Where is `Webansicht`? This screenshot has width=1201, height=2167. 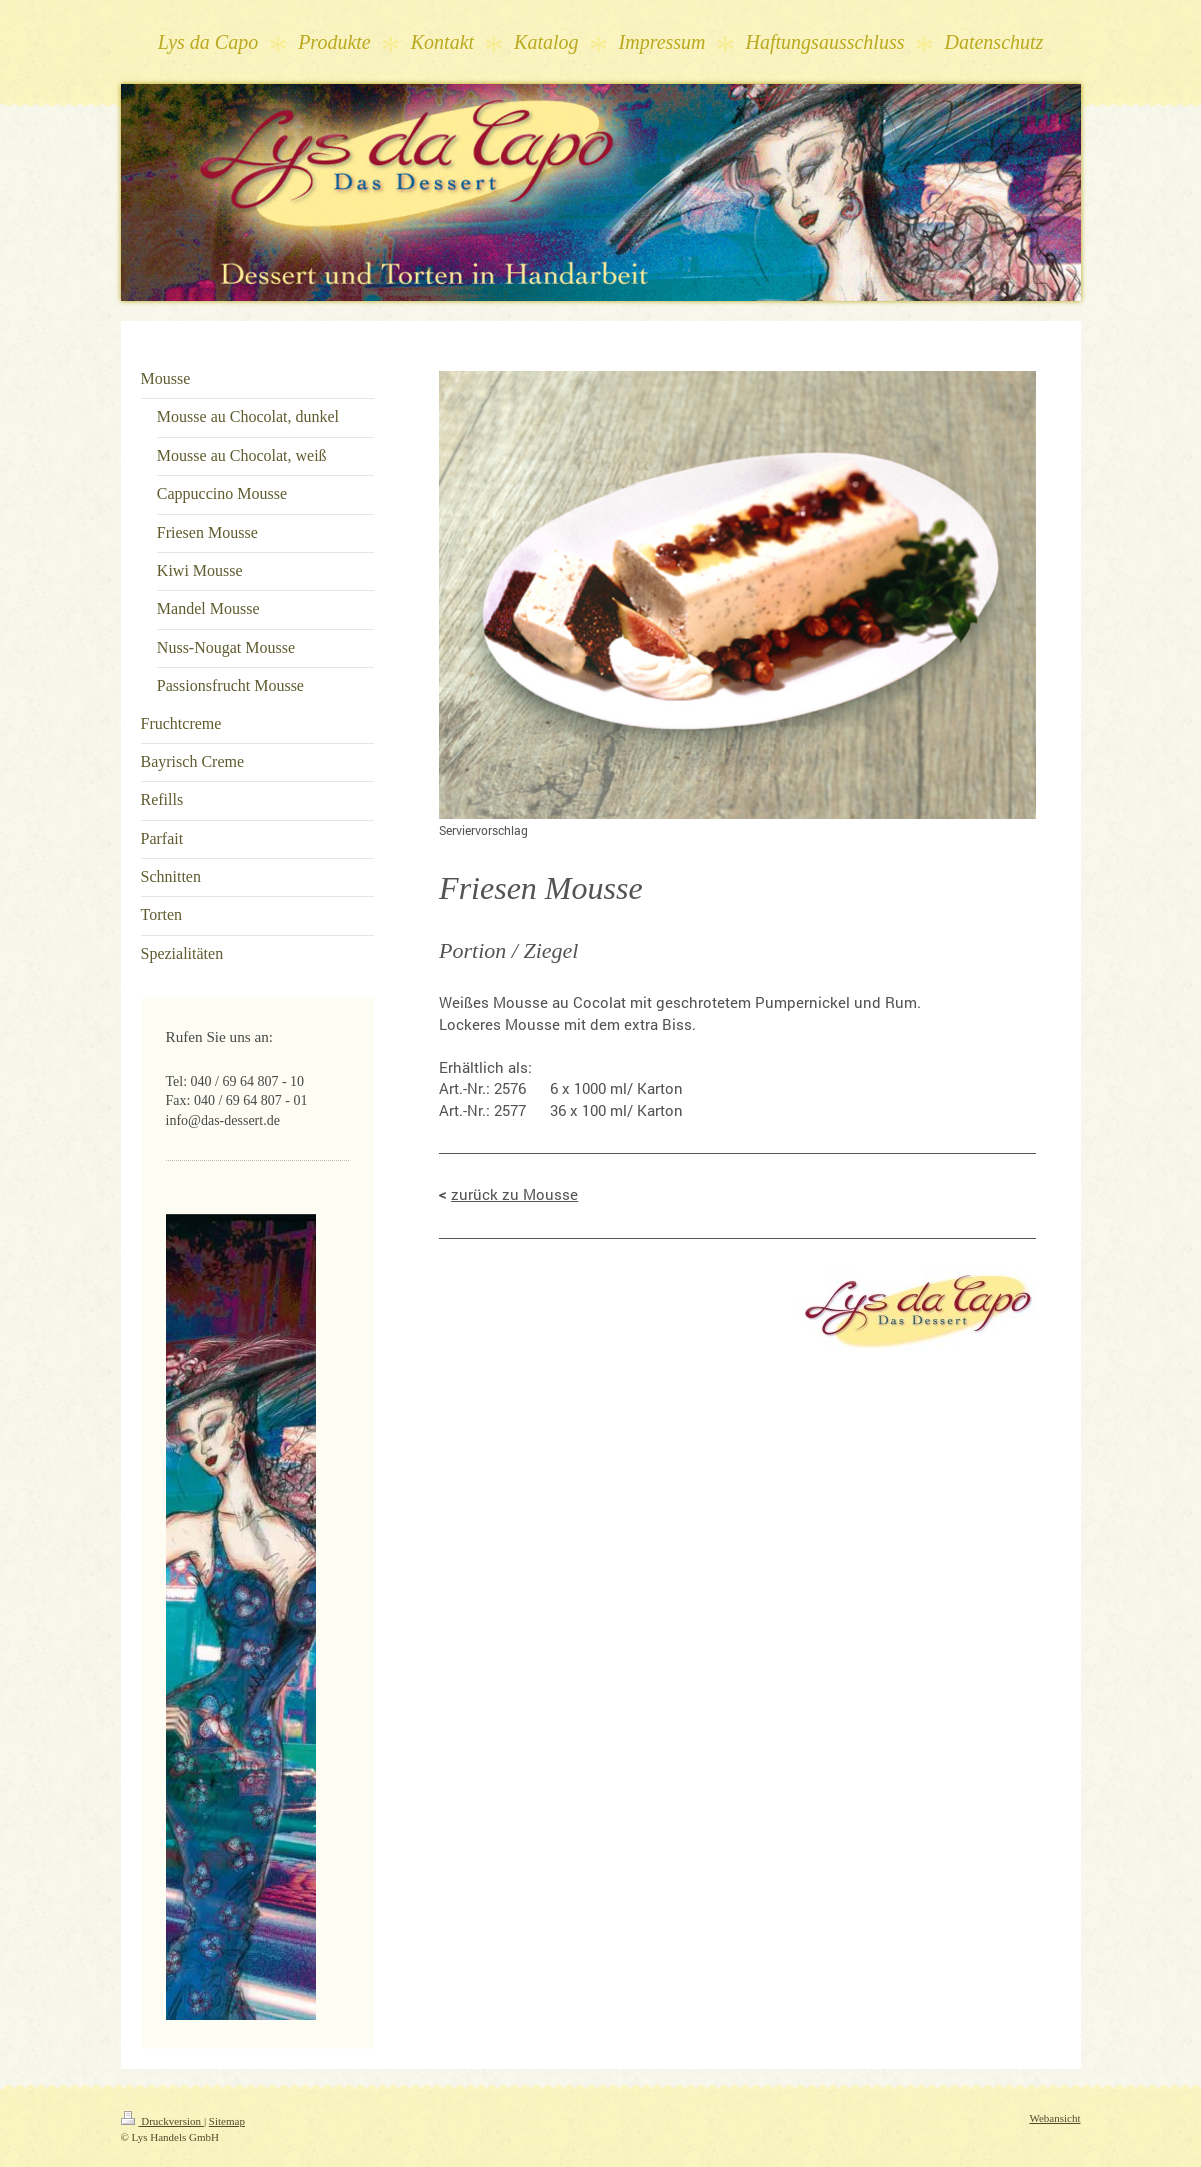 Webansicht is located at coordinates (1054, 2118).